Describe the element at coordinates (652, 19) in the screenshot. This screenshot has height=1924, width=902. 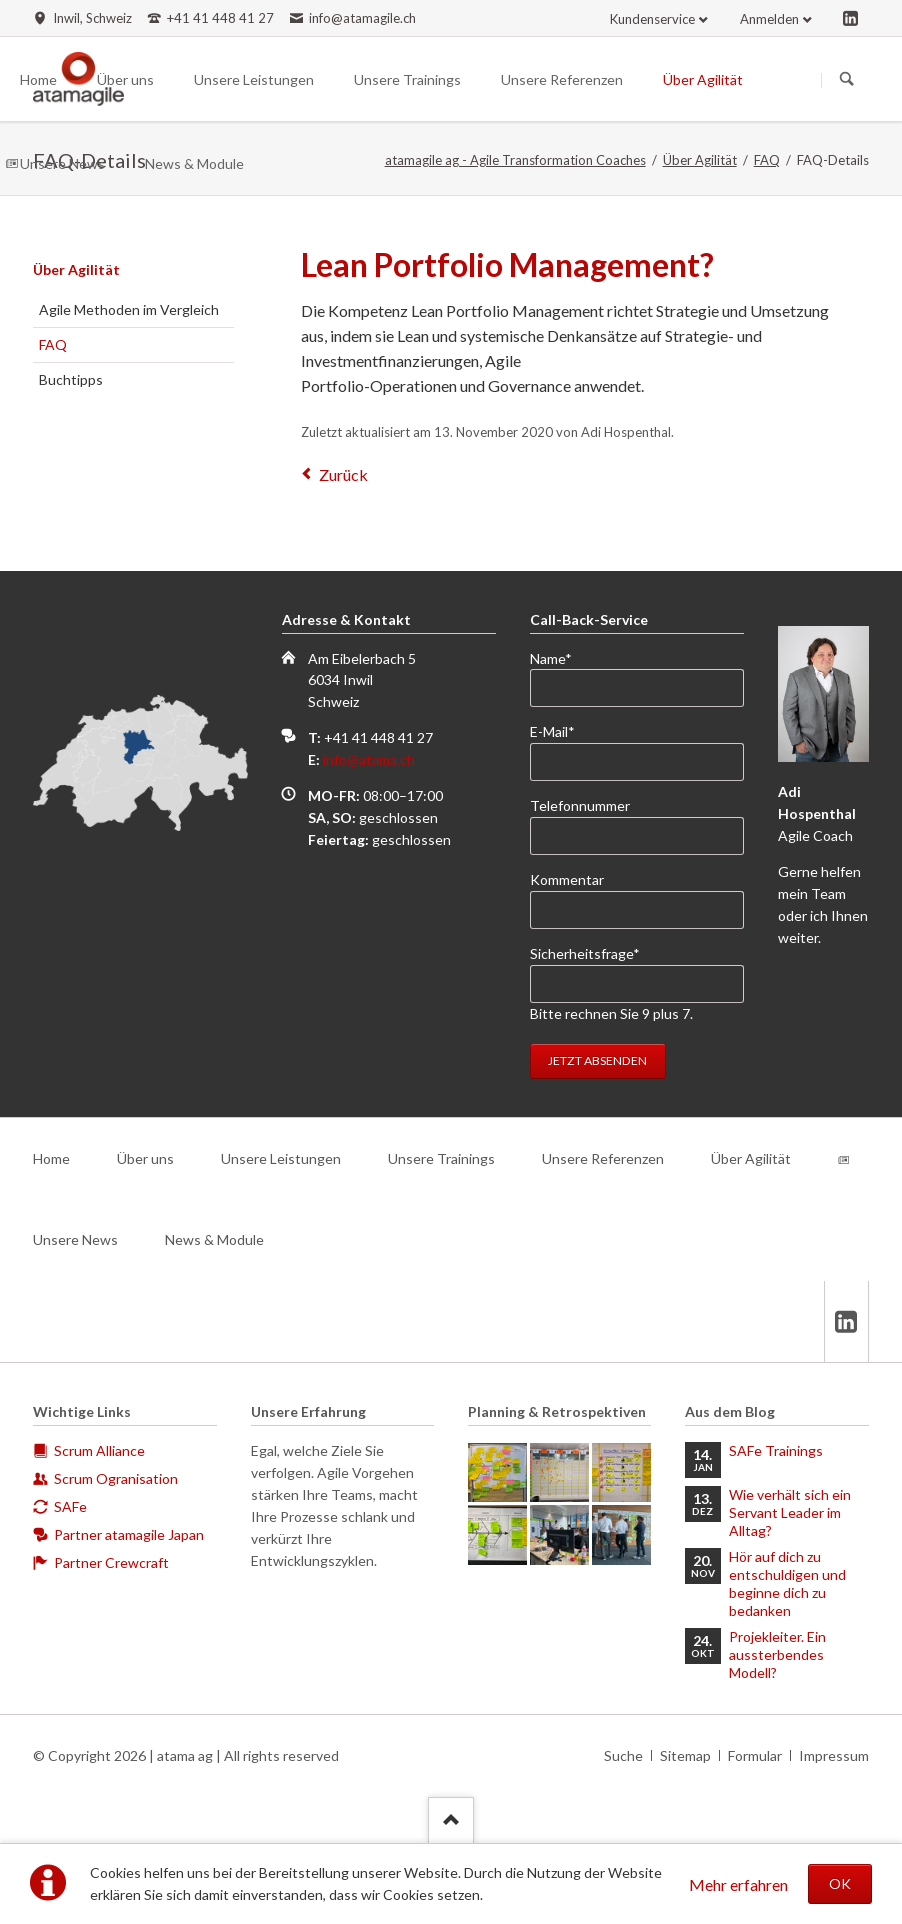
I see `Kundenservice` at that location.